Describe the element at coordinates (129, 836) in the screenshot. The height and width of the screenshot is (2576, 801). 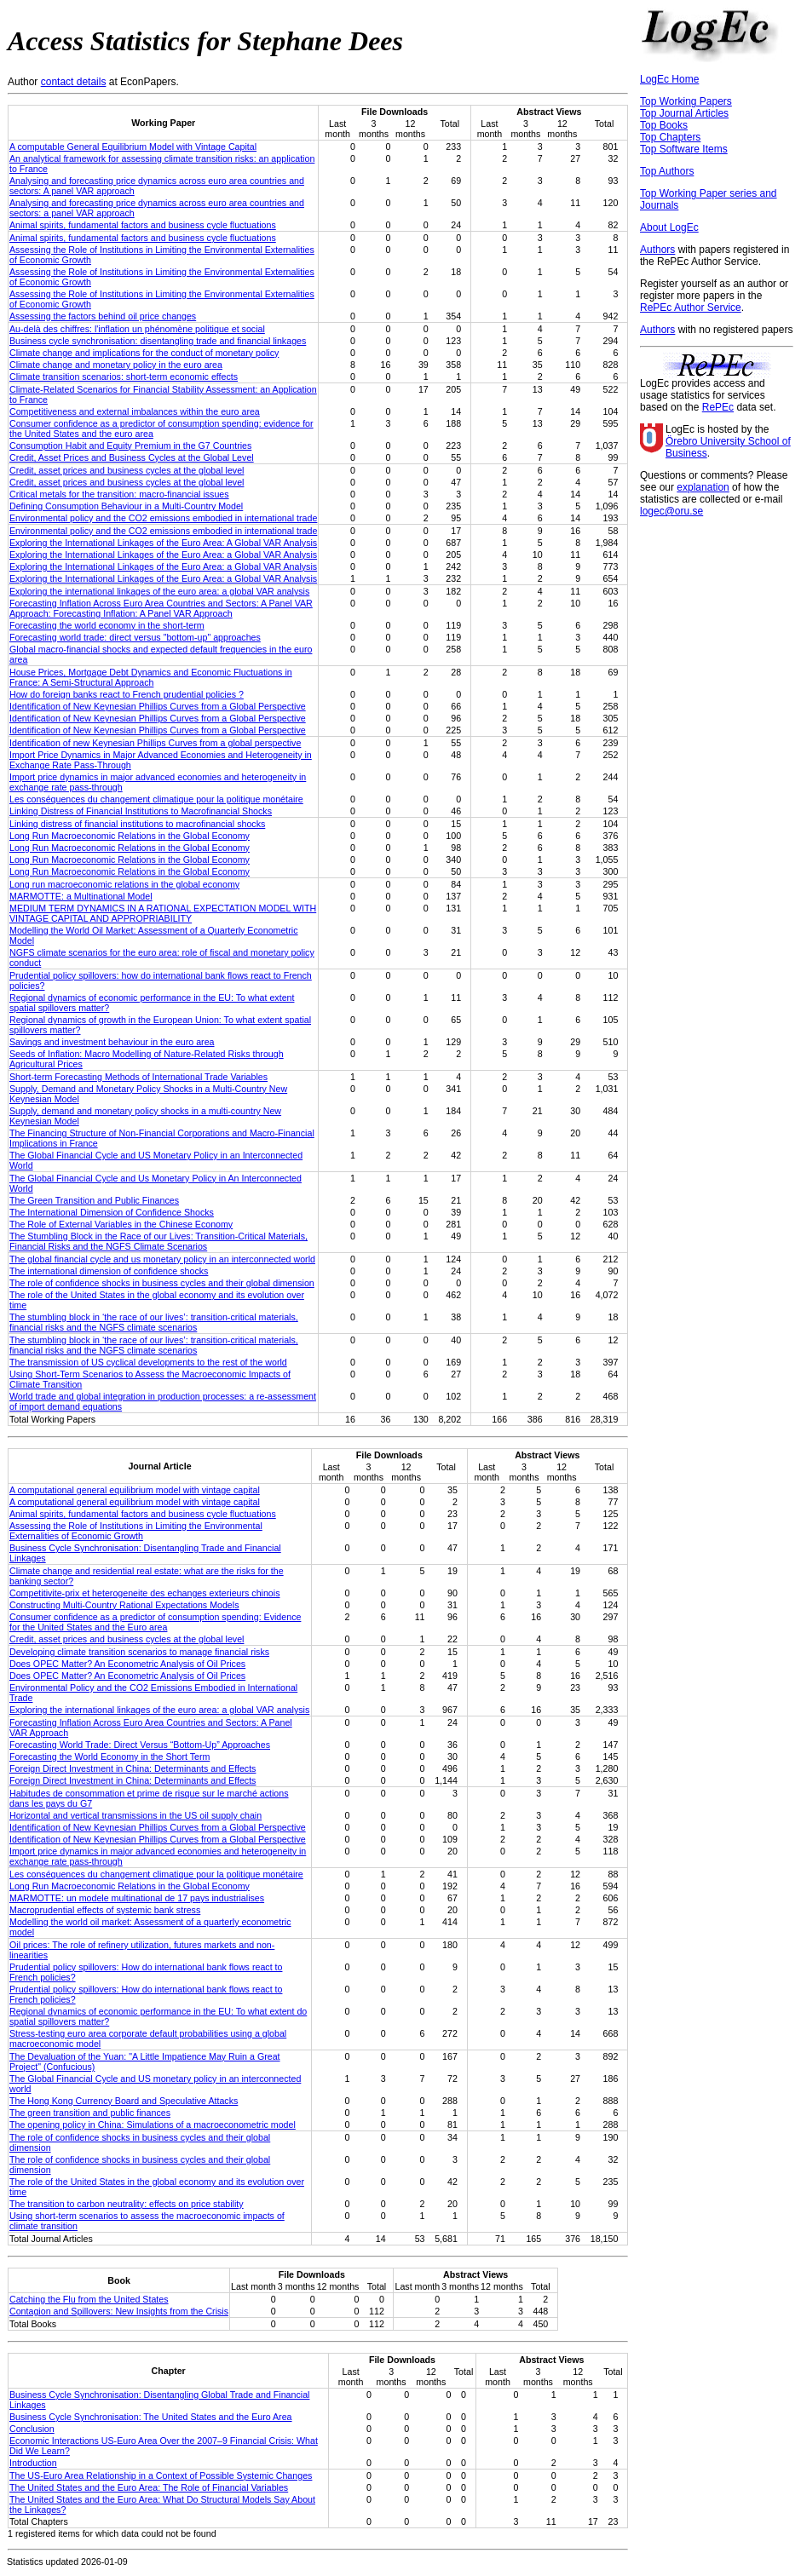
I see `Long Run Macroeconomic Relations in the Global Economy` at that location.